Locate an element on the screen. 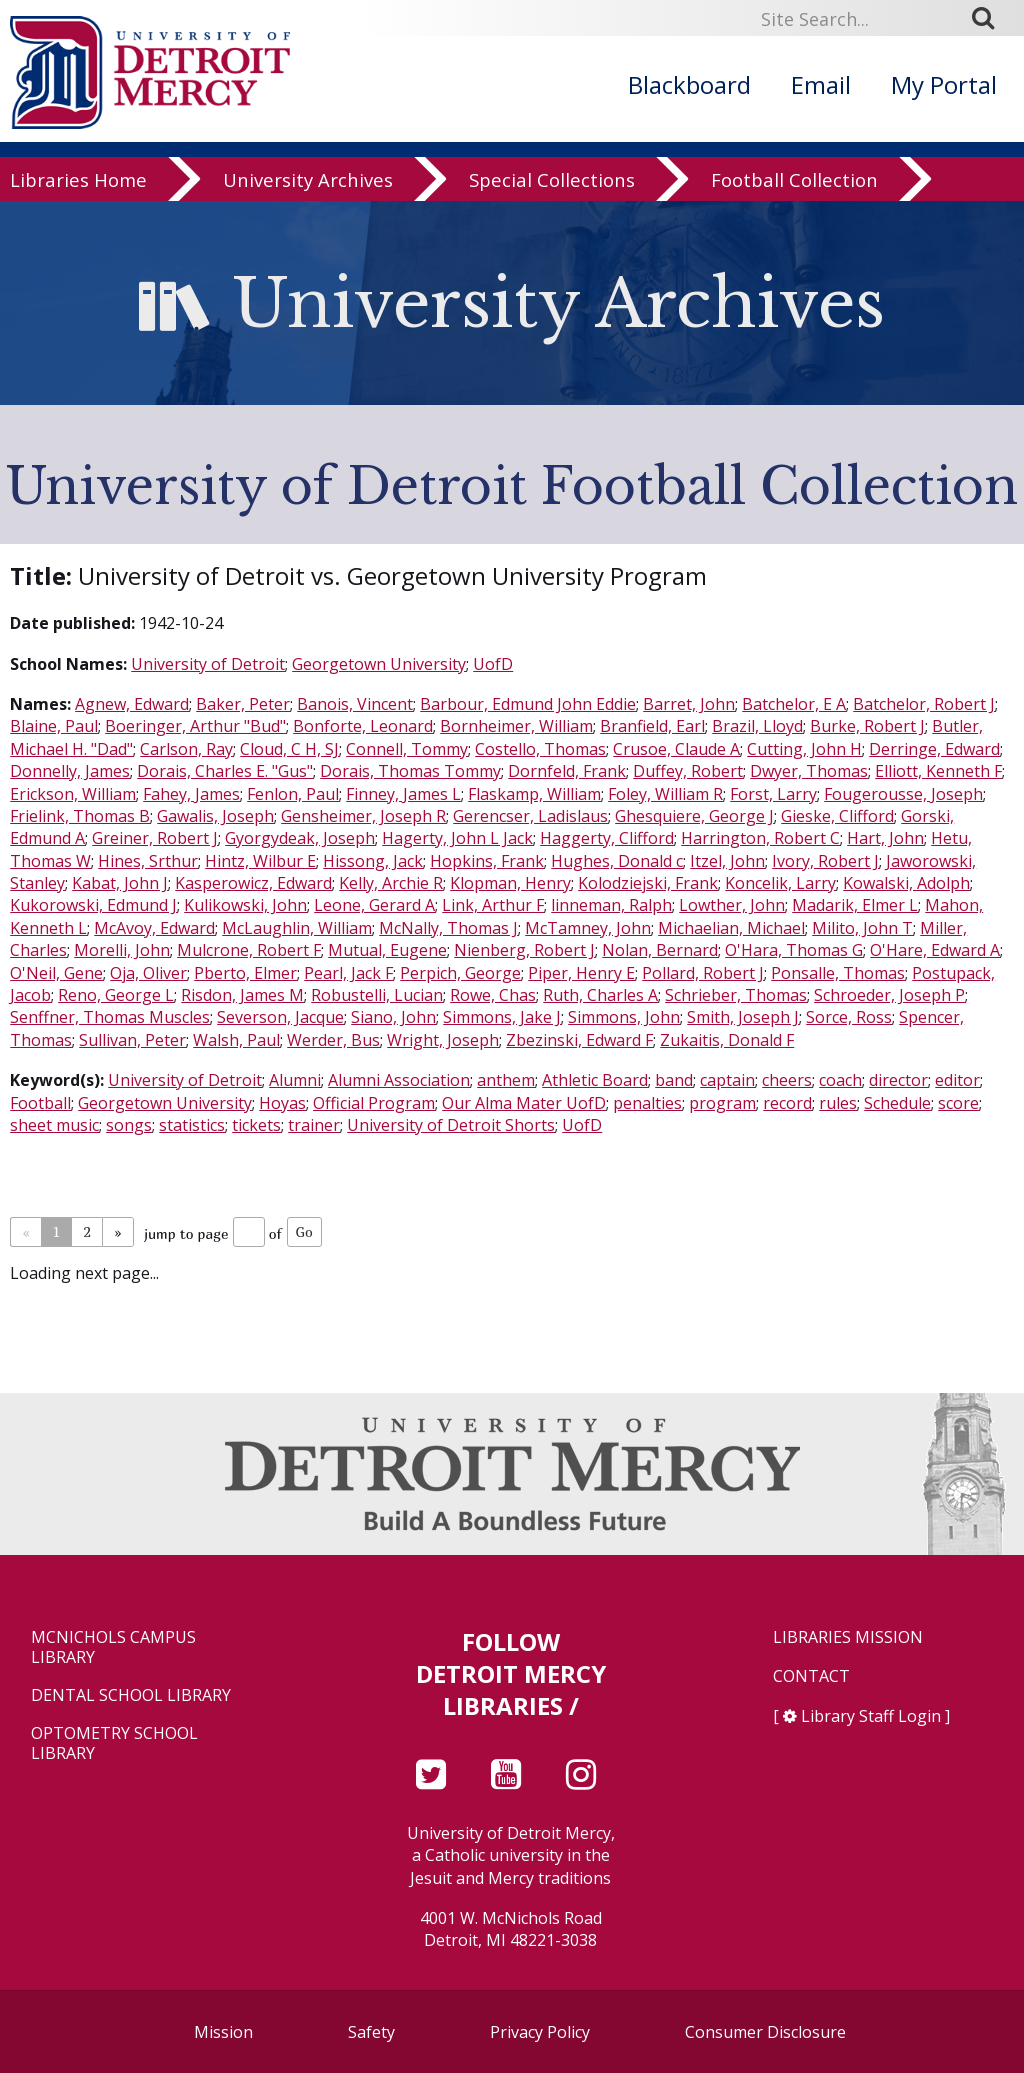 The height and width of the screenshot is (2073, 1024). Milito, John T is located at coordinates (862, 928).